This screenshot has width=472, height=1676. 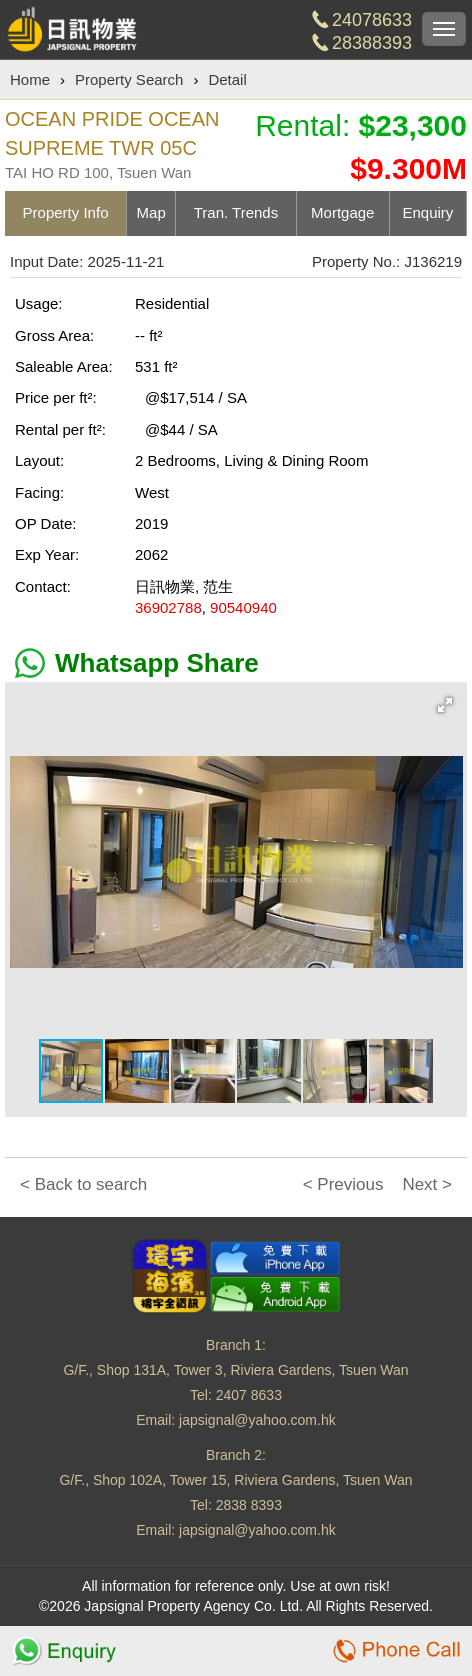 What do you see at coordinates (168, 607) in the screenshot?
I see `36902788` at bounding box center [168, 607].